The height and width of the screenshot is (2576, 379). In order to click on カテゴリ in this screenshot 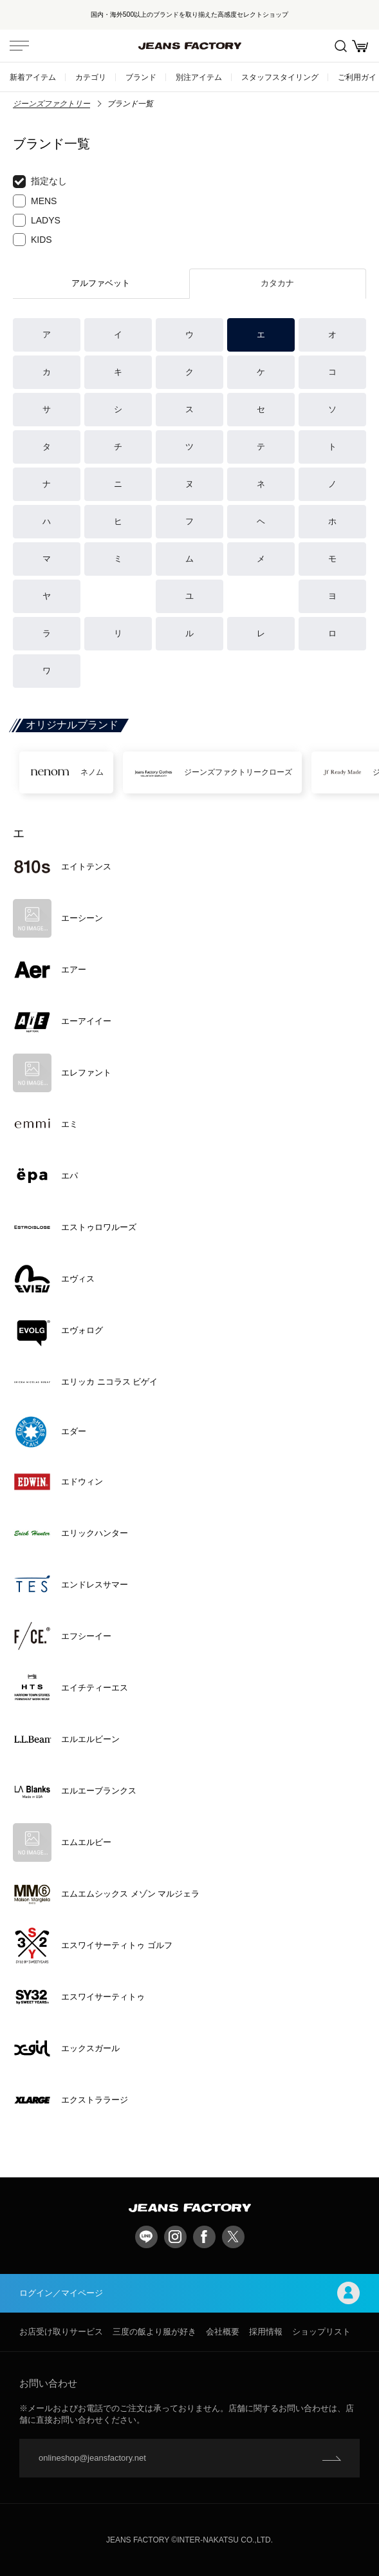, I will do `click(90, 77)`.